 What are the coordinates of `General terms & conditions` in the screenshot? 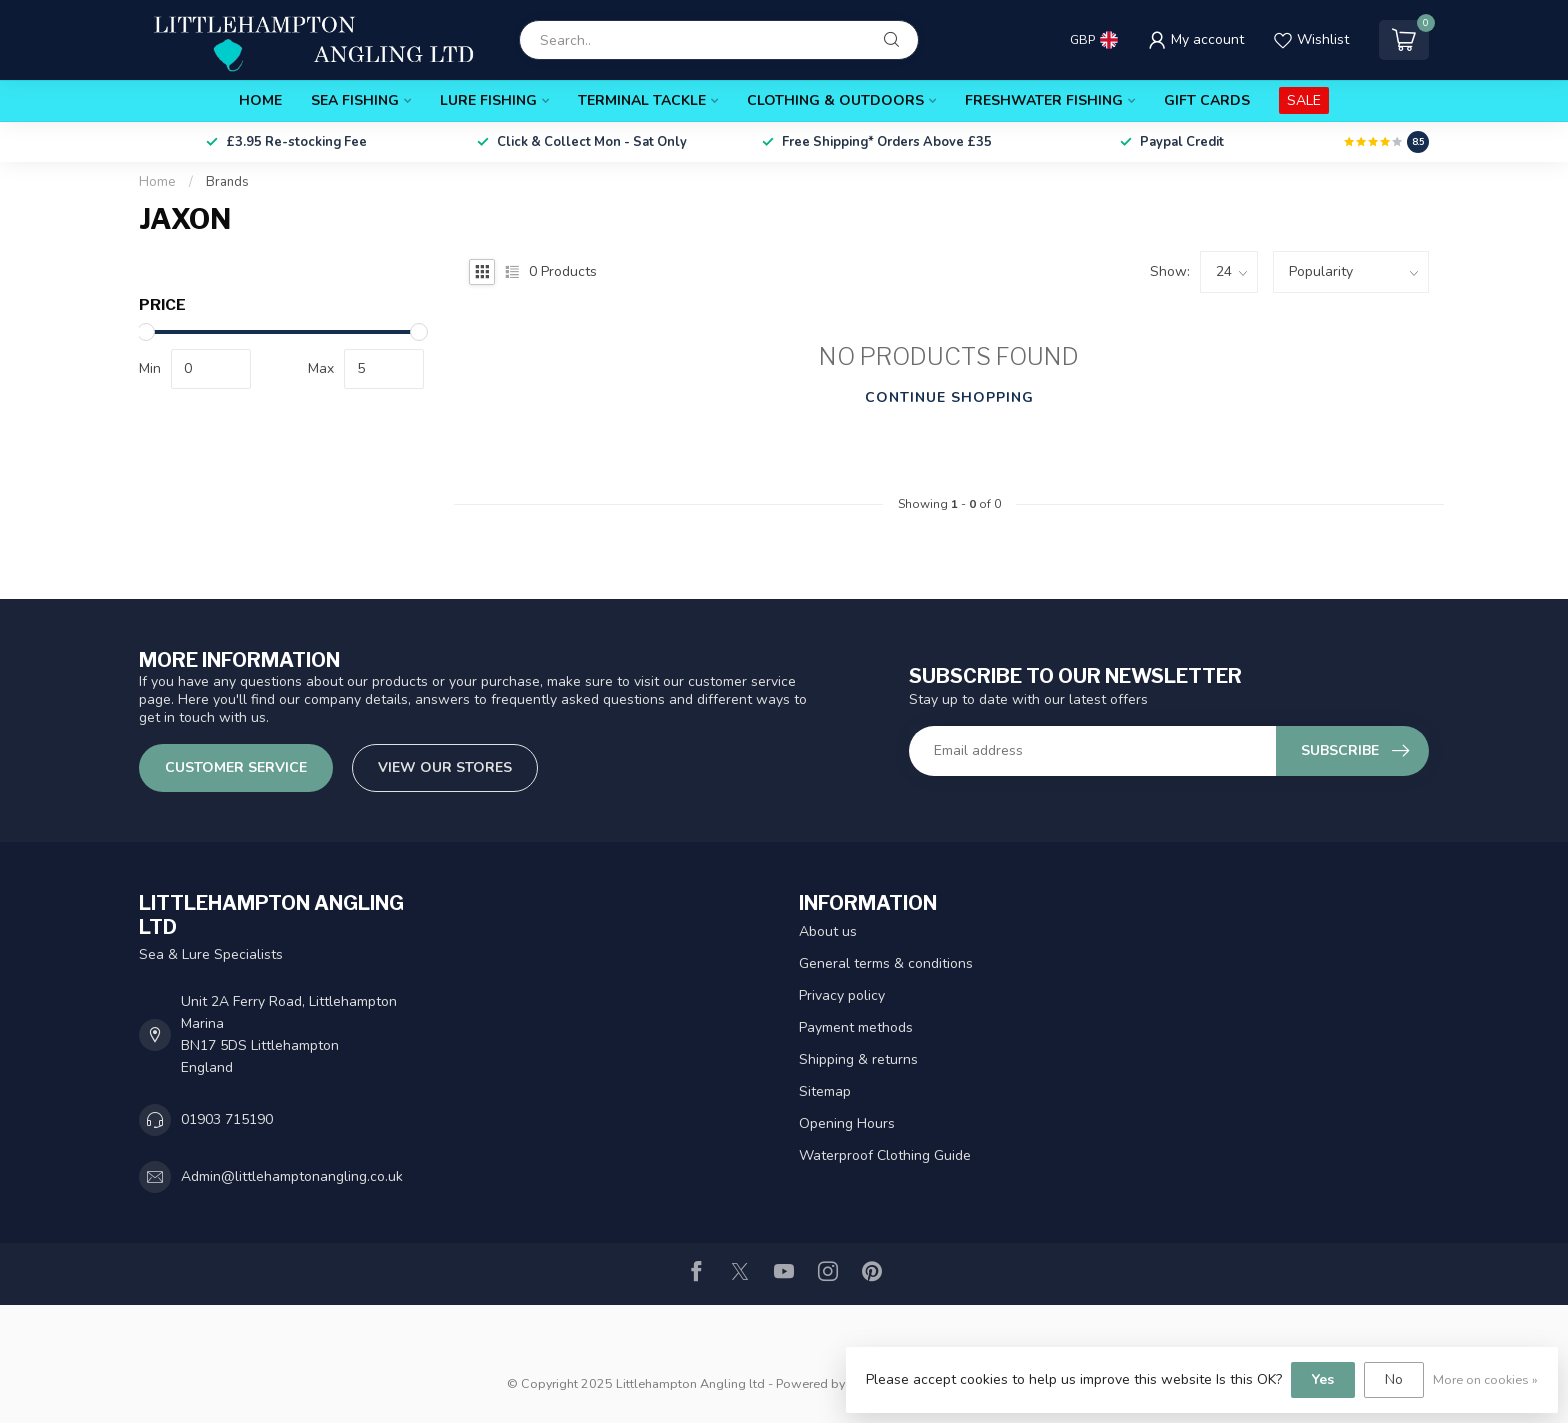 It's located at (886, 963).